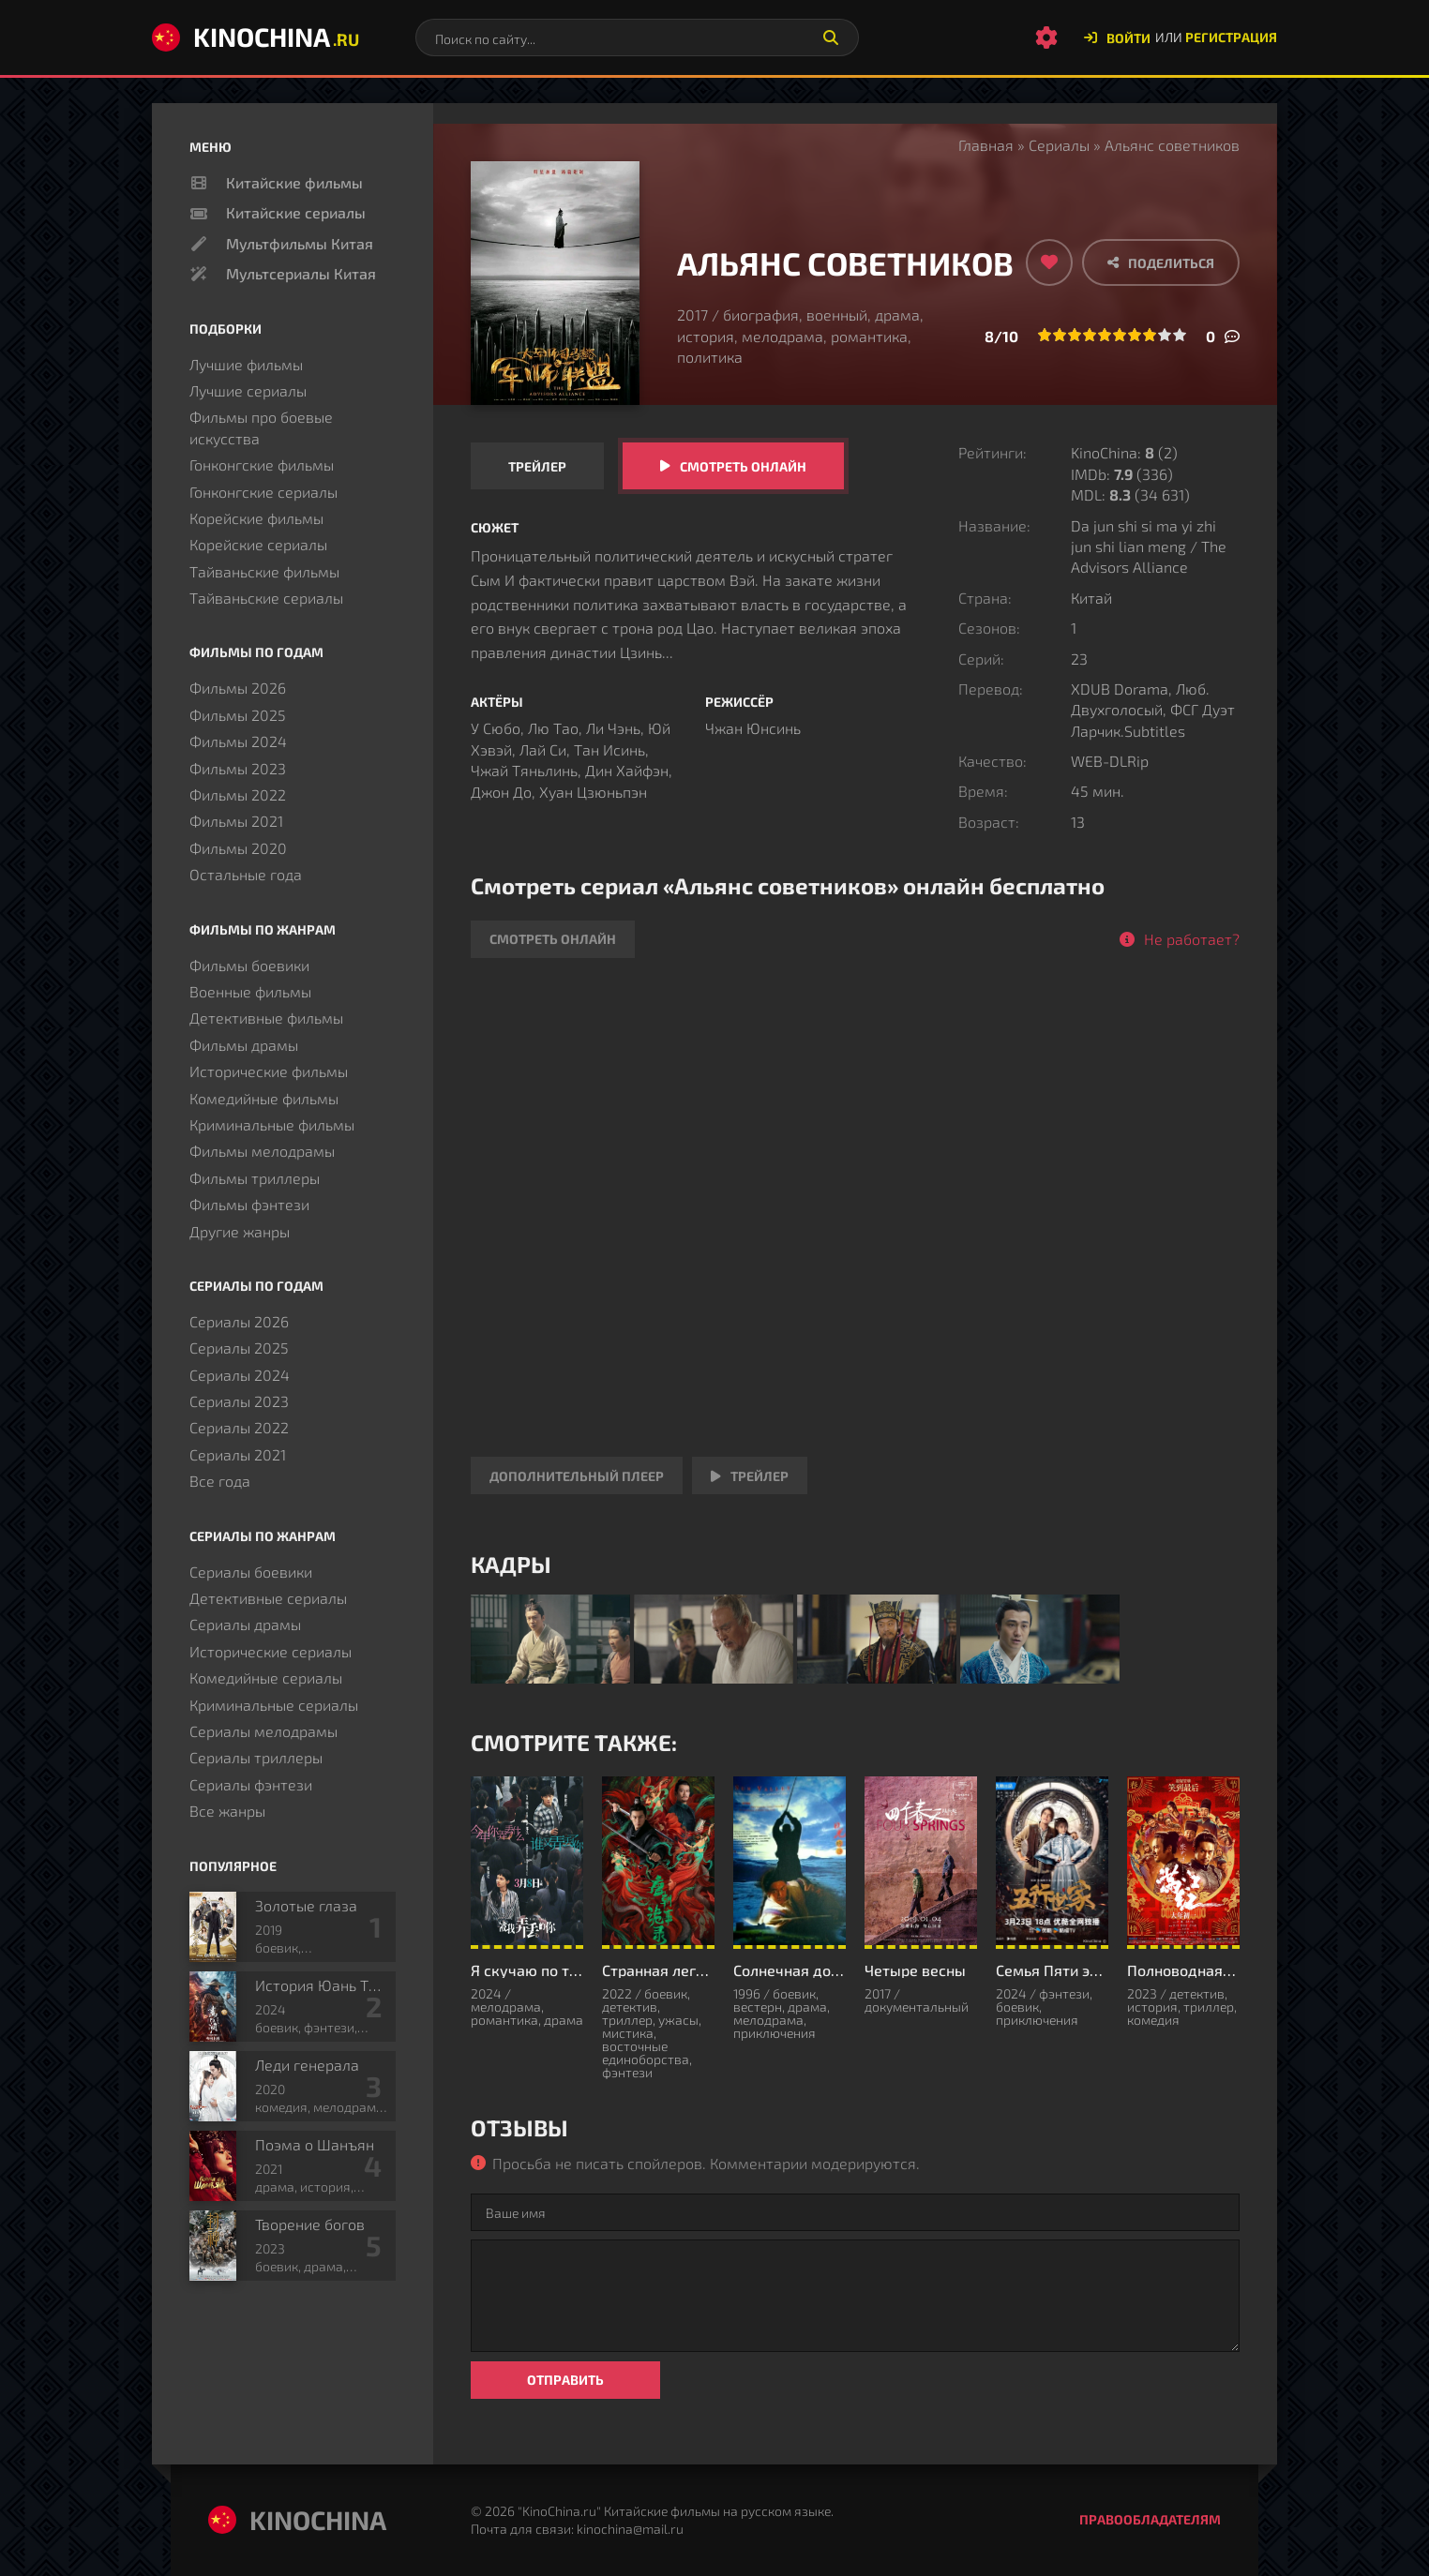  I want to click on [Искать], so click(831, 37).